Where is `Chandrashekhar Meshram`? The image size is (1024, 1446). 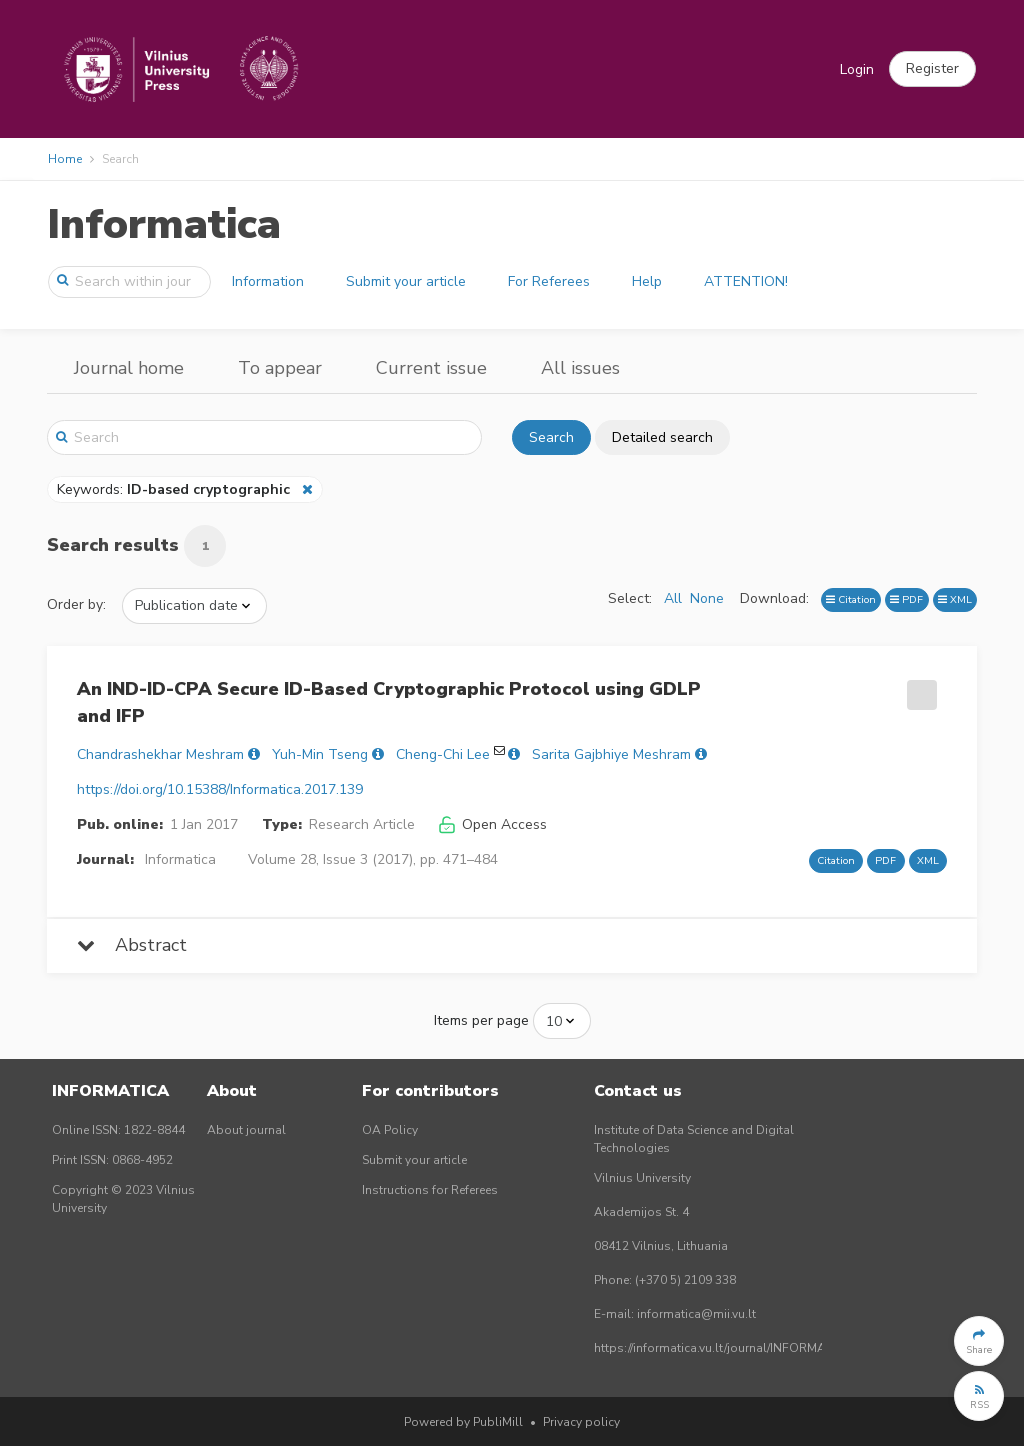 Chandrashekhar Meshram is located at coordinates (160, 754).